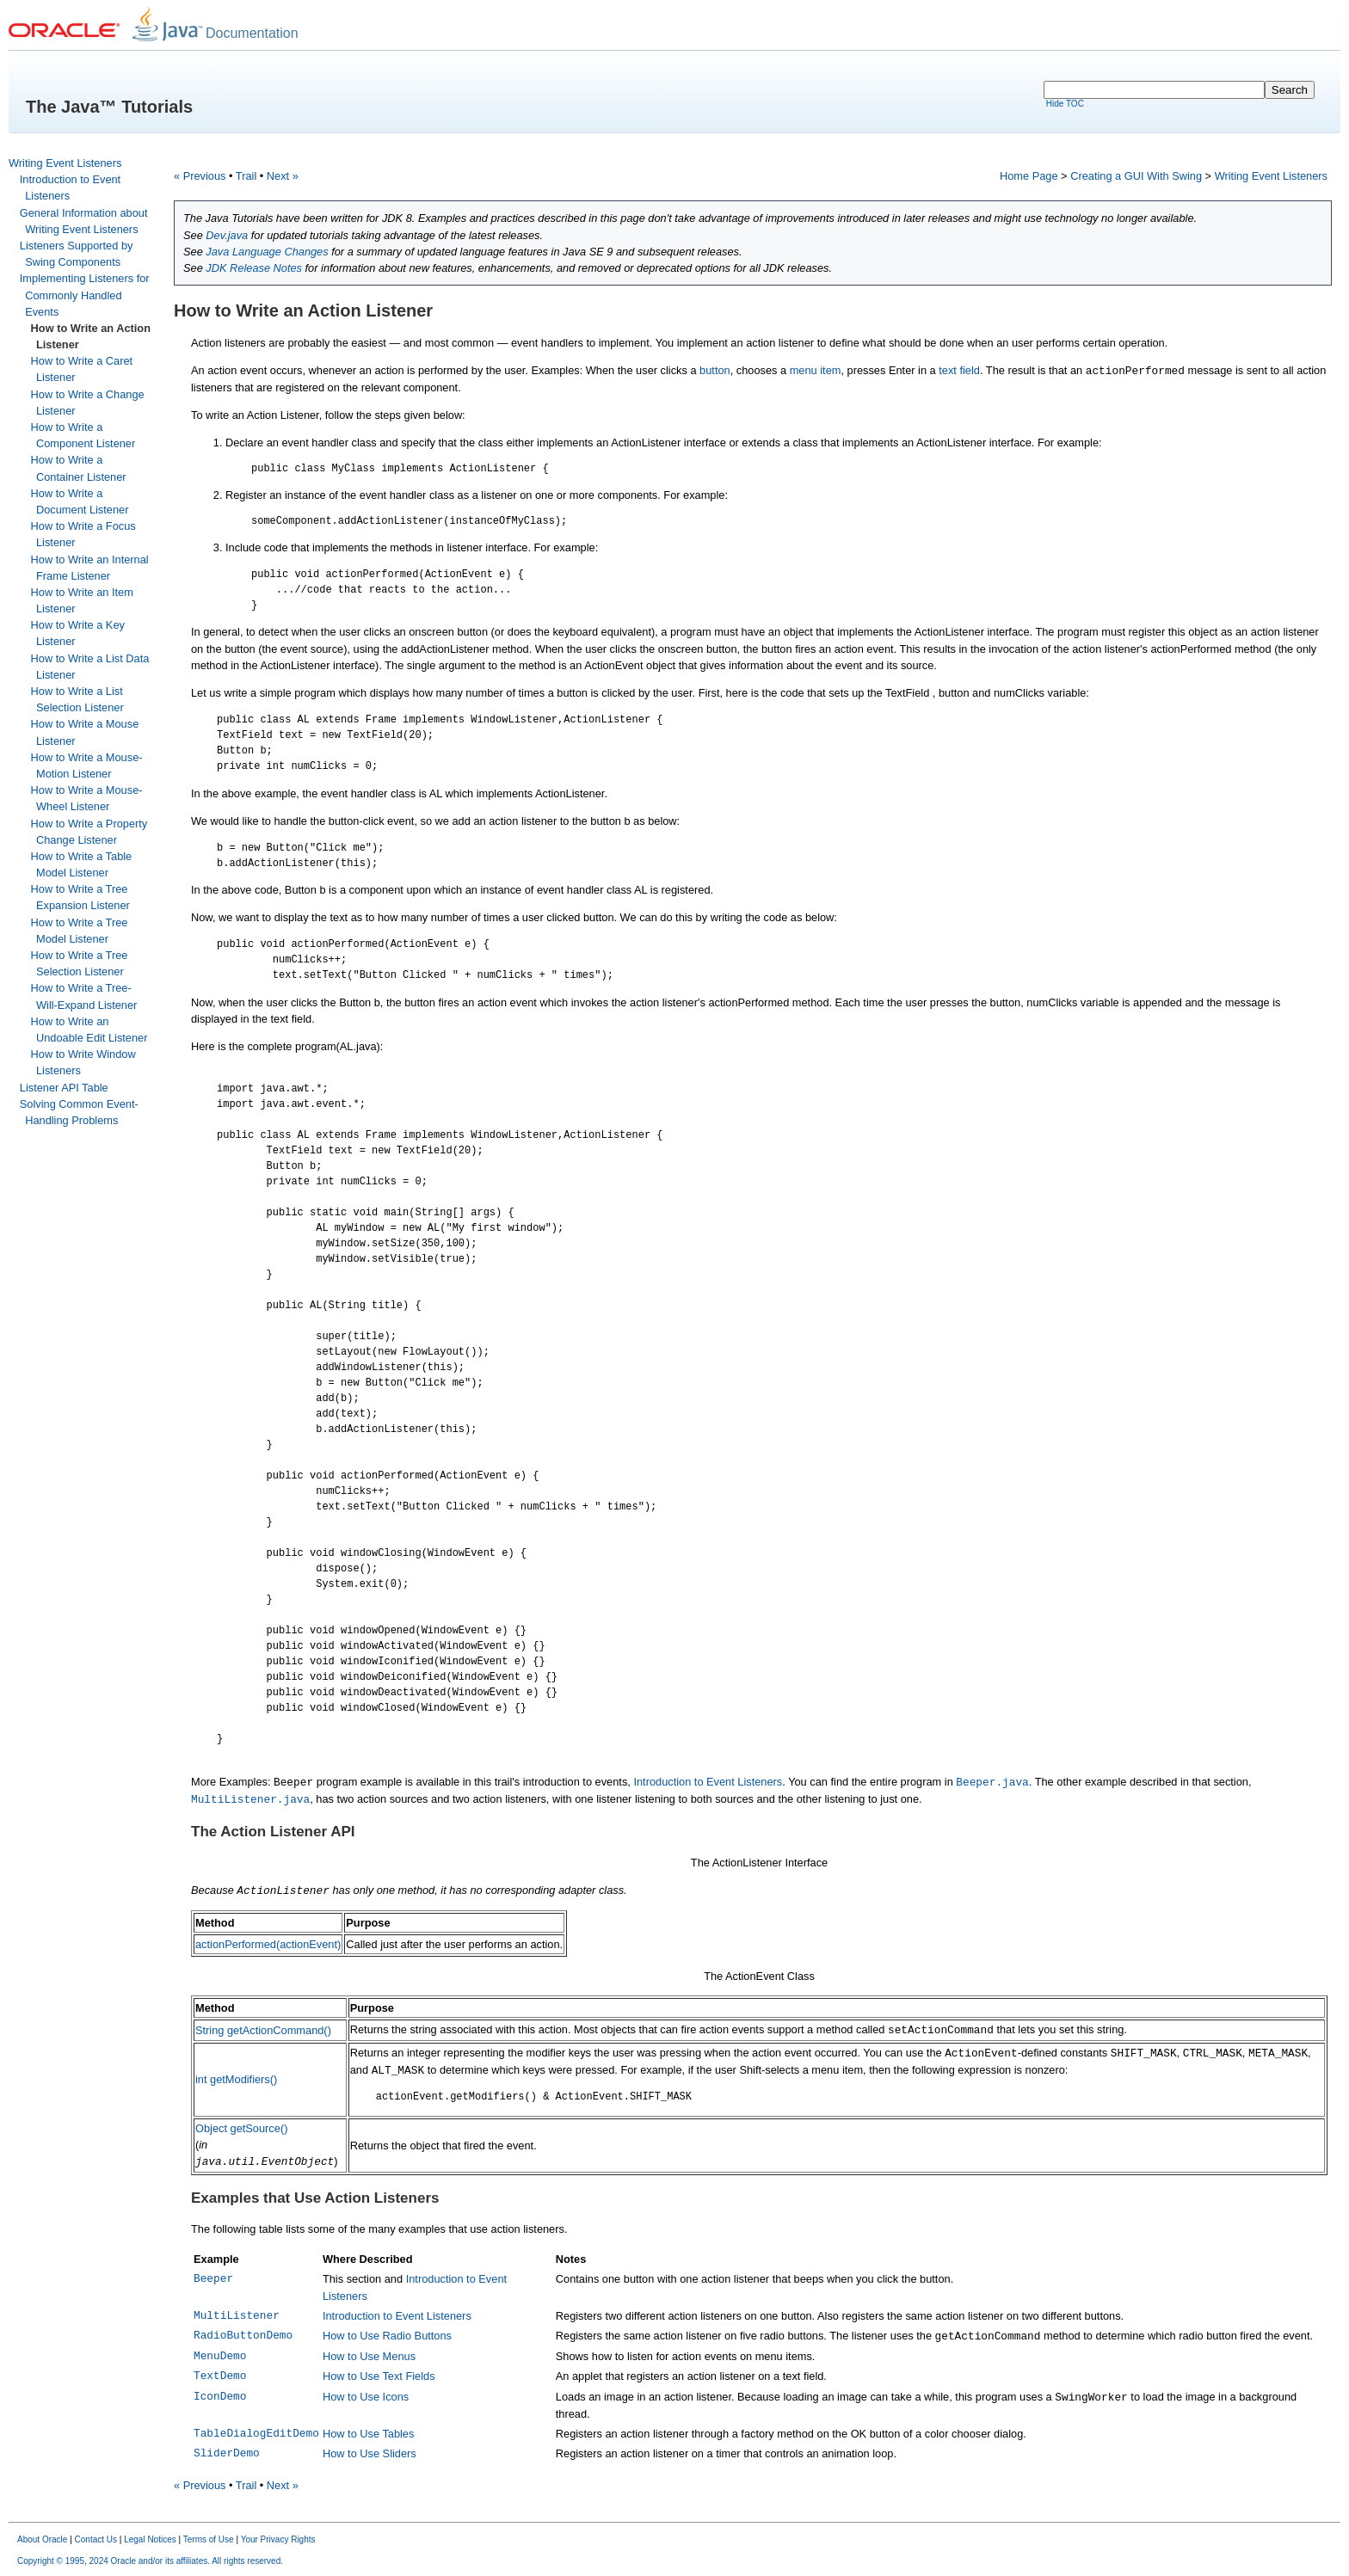  Describe the element at coordinates (283, 175) in the screenshot. I see `Next »` at that location.